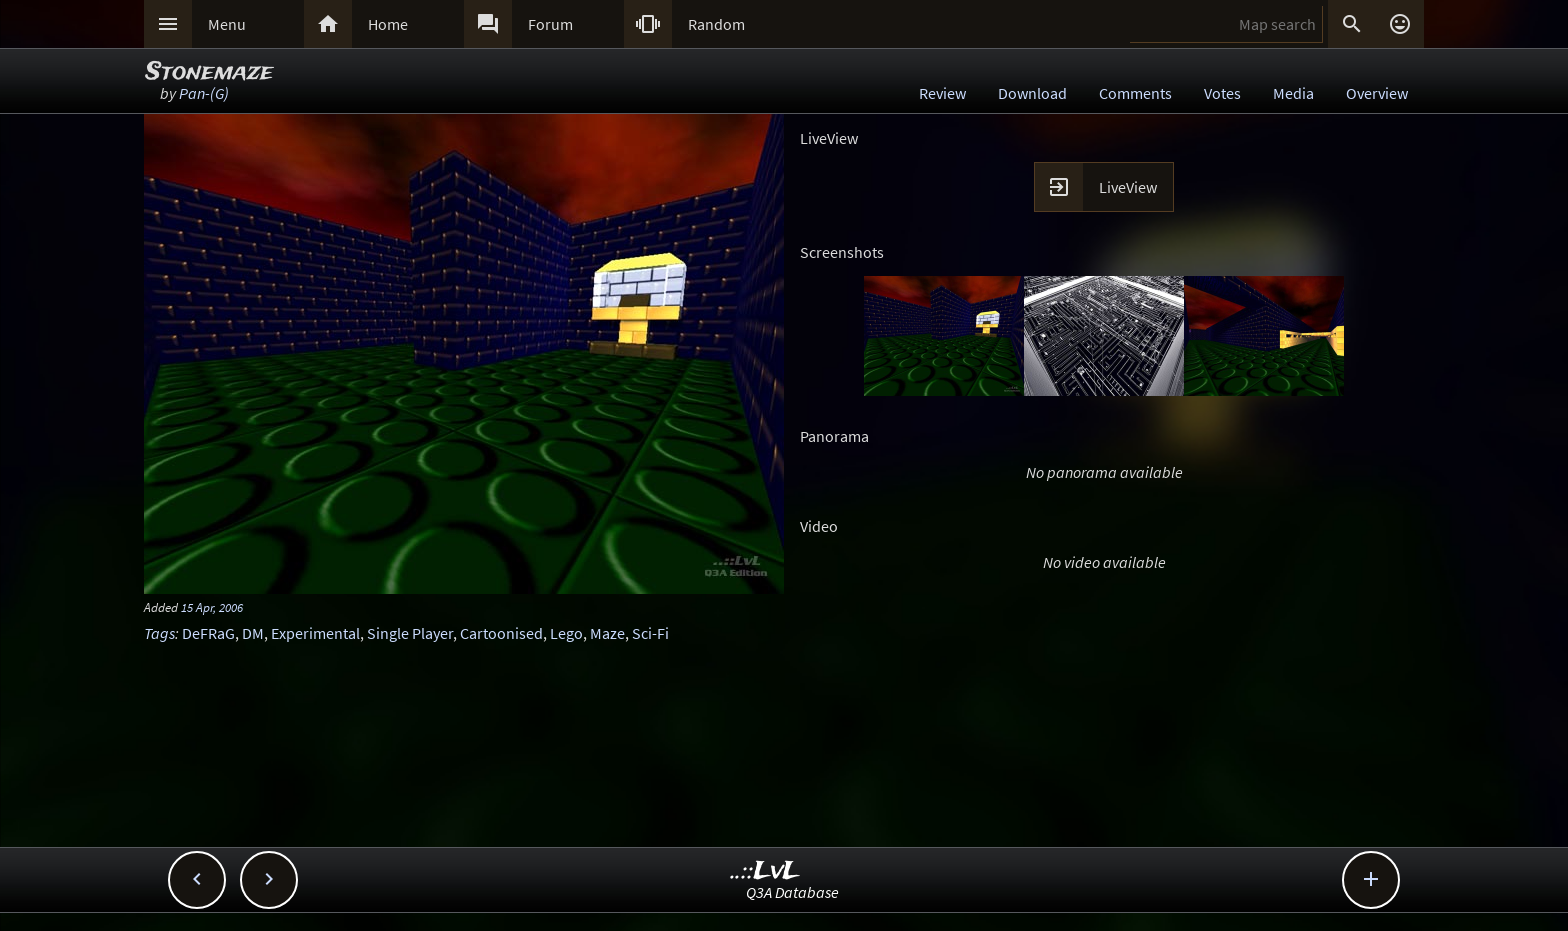 The image size is (1568, 931). I want to click on Sci-Fi, so click(650, 633).